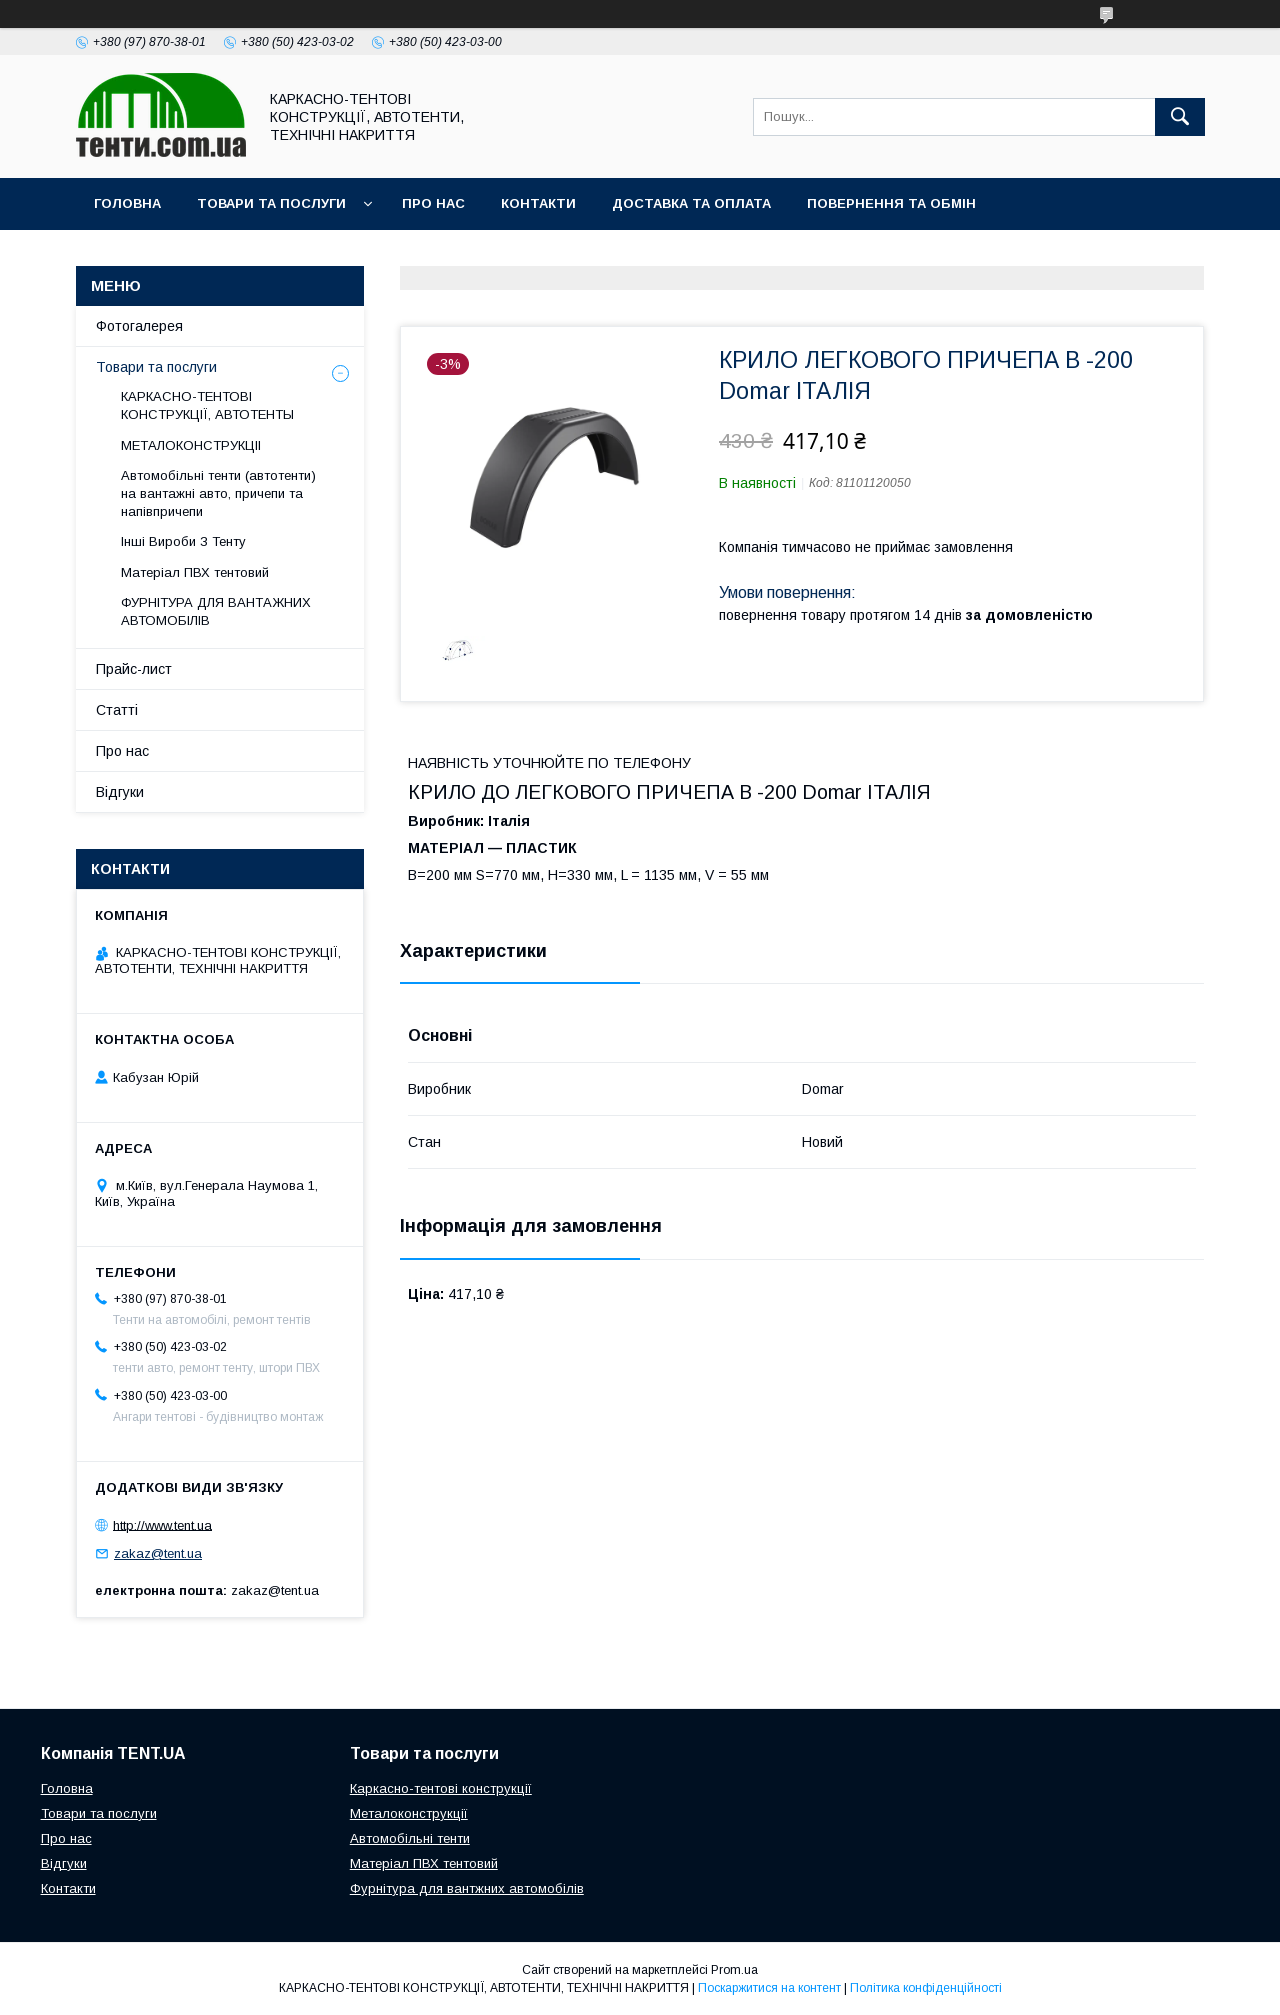  What do you see at coordinates (433, 203) in the screenshot?
I see `Про нас` at bounding box center [433, 203].